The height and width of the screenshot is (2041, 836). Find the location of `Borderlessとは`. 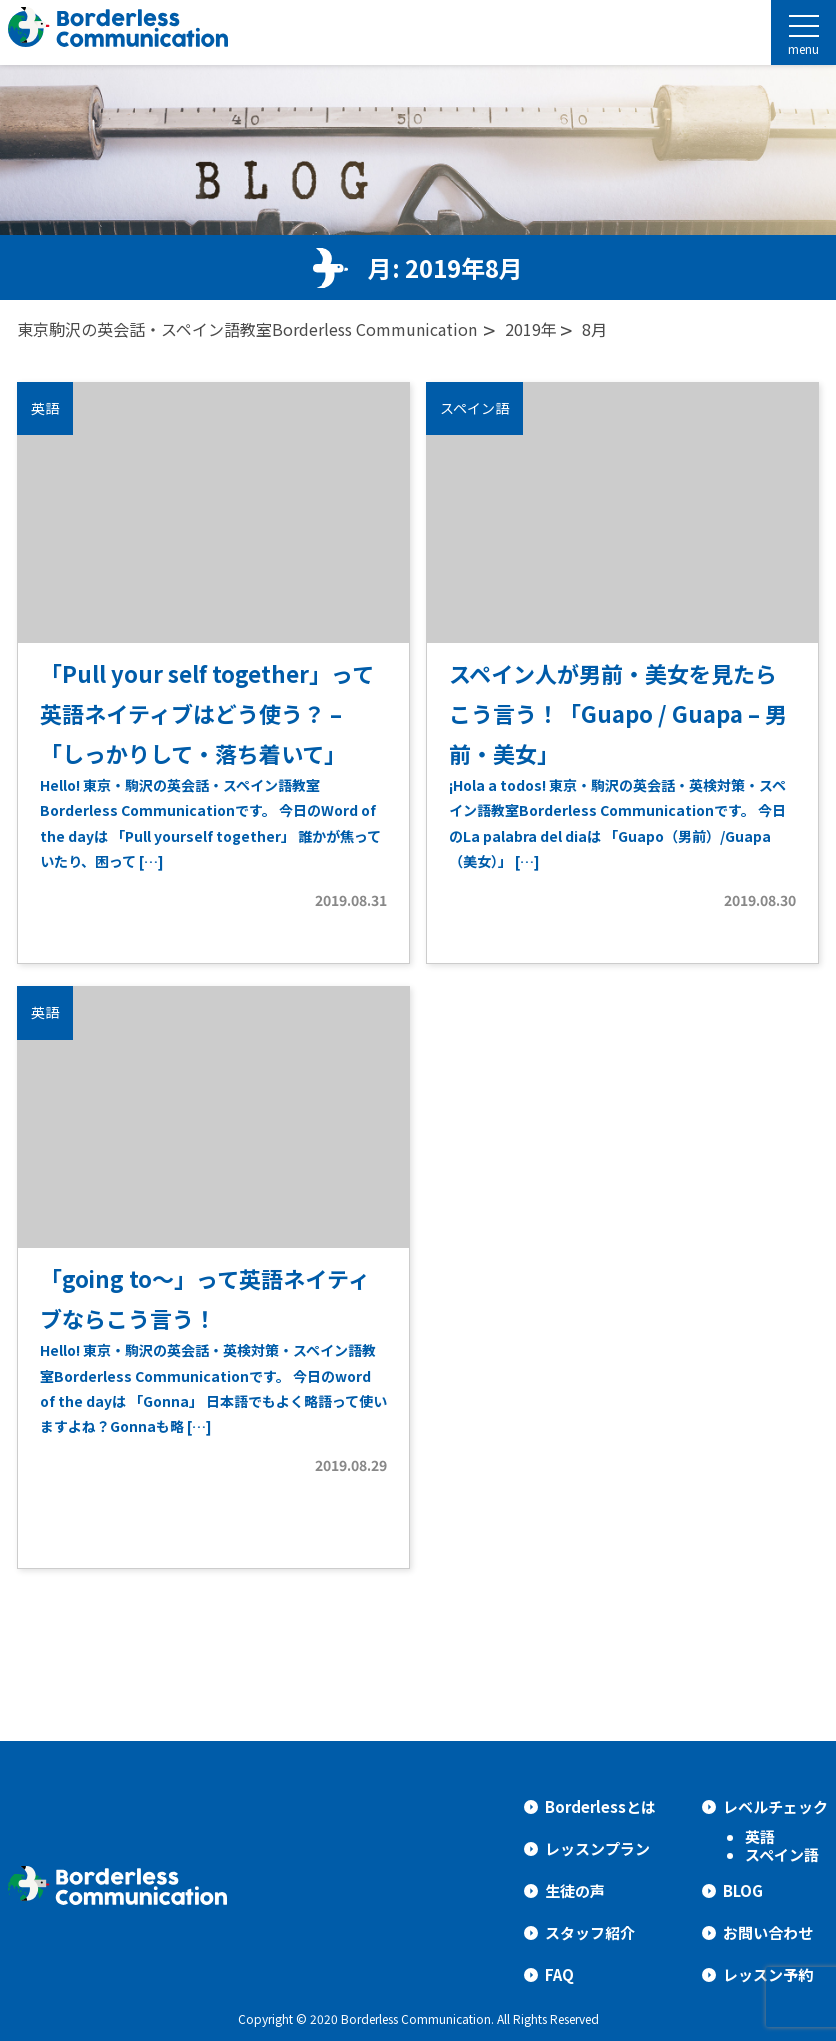

Borderlessとは is located at coordinates (600, 1806).